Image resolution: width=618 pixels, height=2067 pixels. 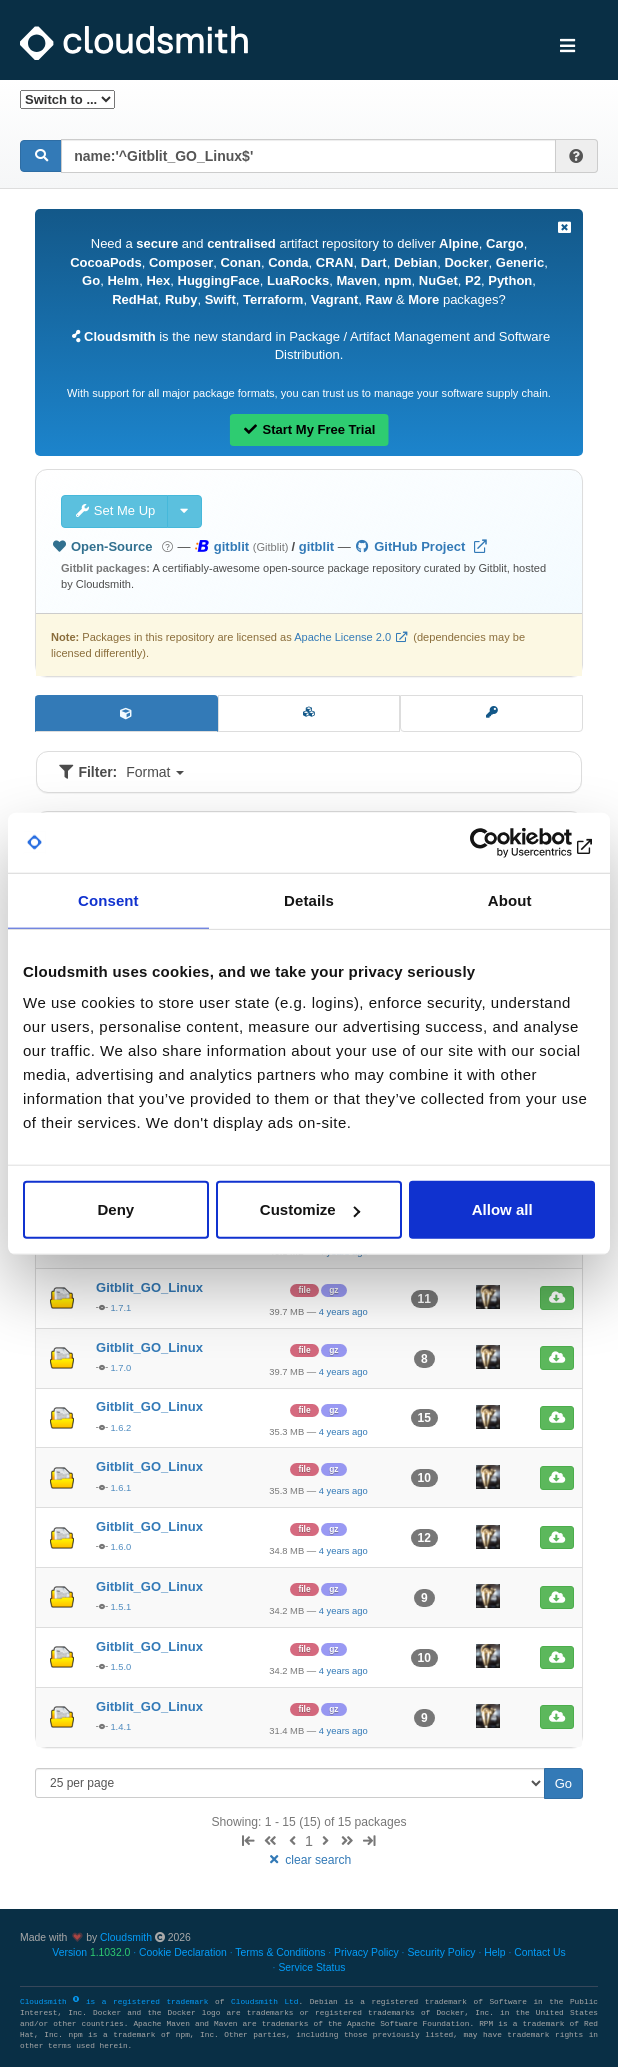 I want to click on About [tab], so click(x=510, y=899).